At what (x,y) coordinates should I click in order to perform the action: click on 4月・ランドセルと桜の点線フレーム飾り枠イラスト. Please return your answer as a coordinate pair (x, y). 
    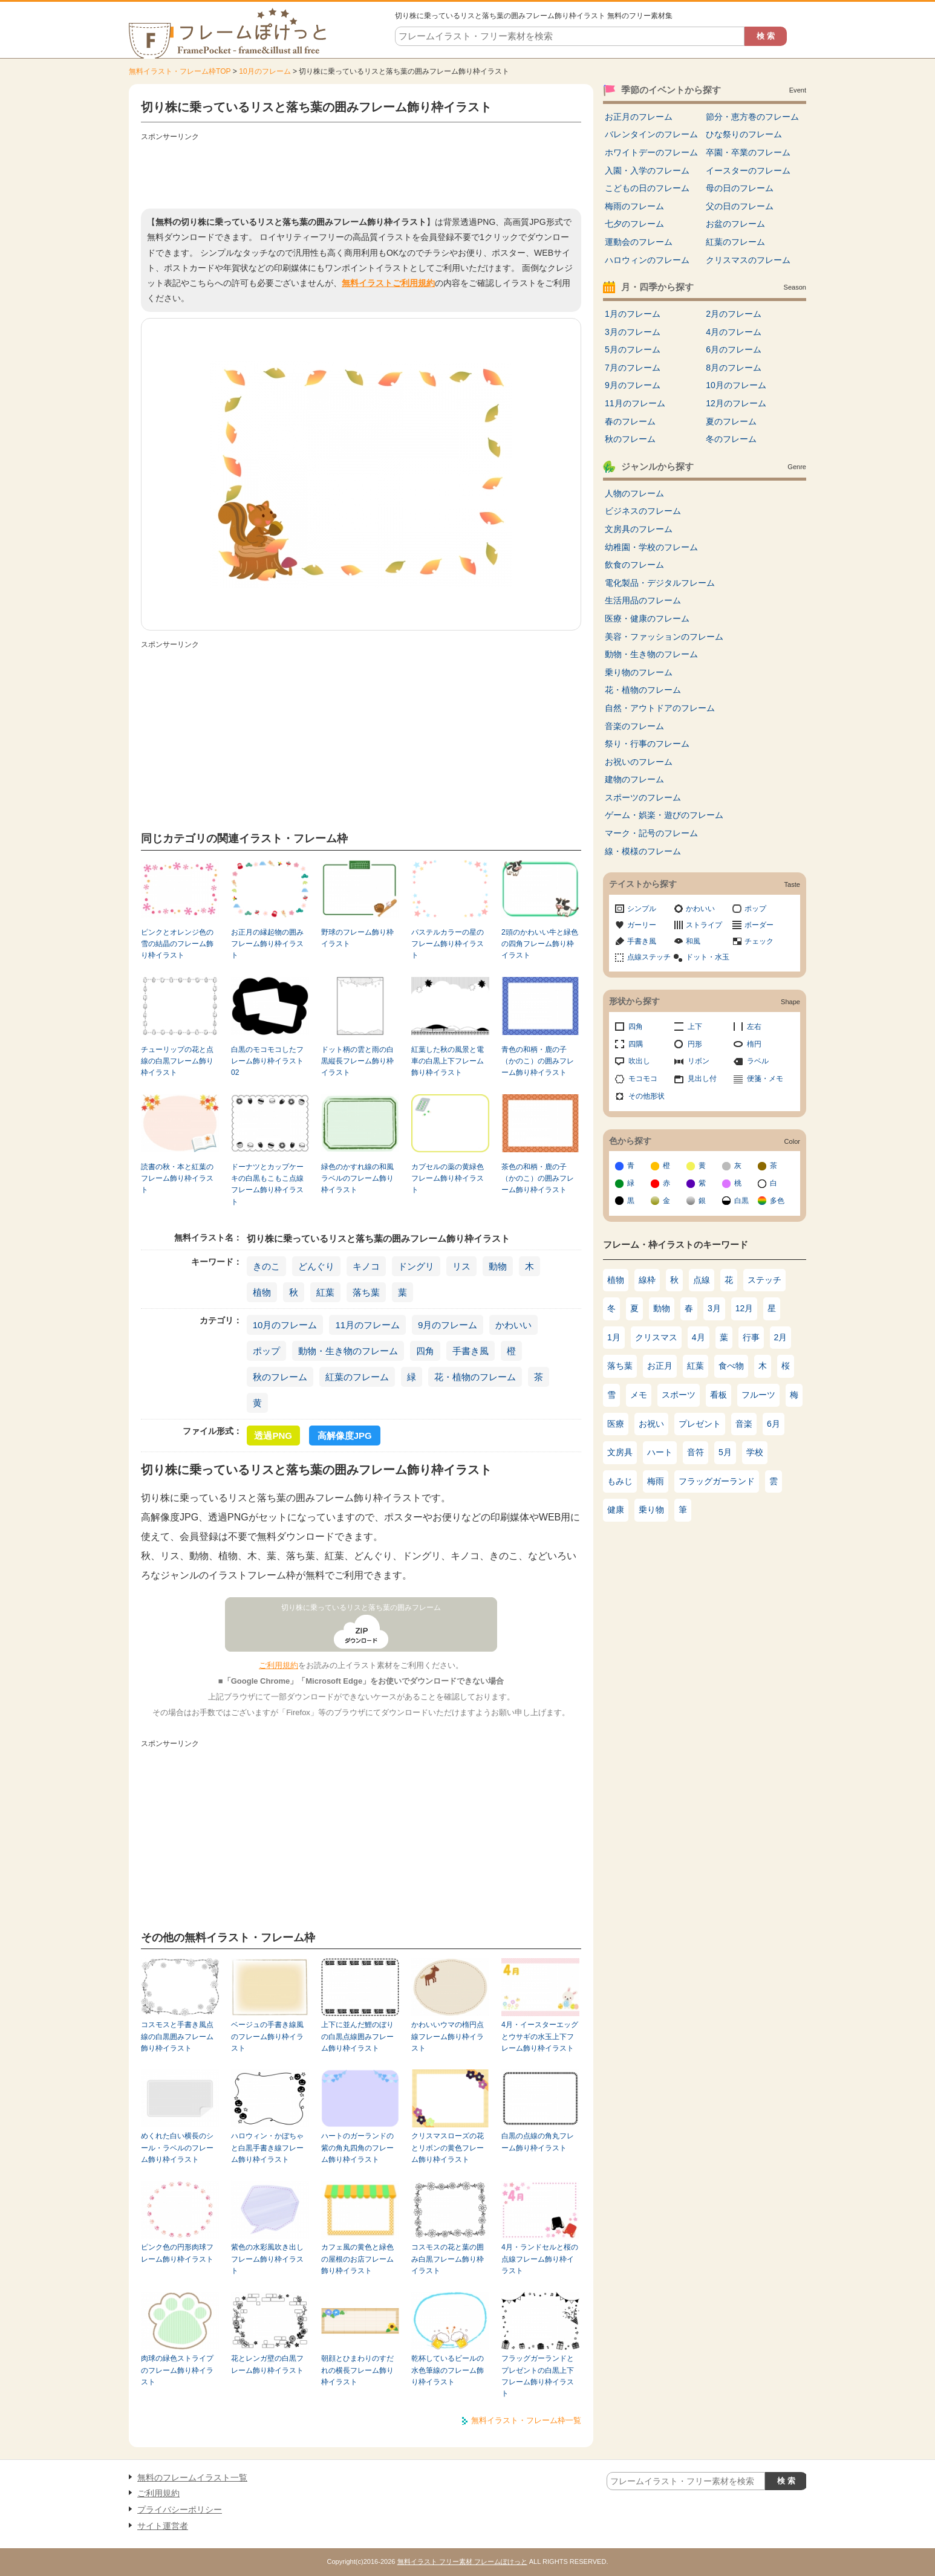
    Looking at the image, I should click on (539, 2259).